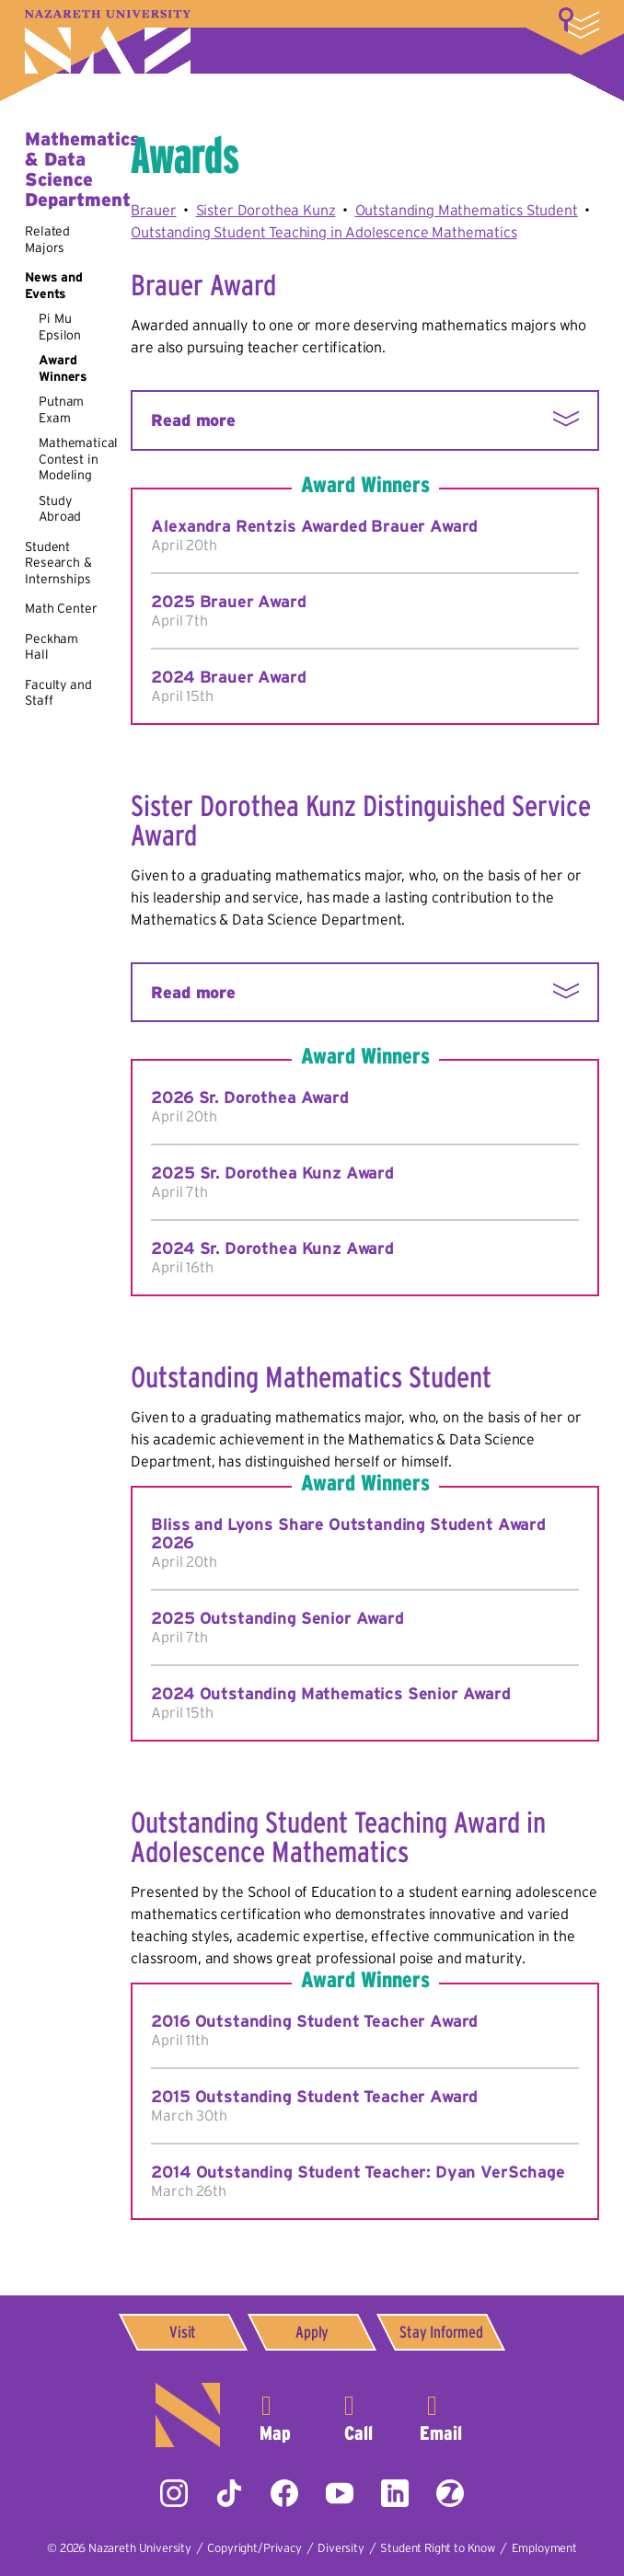 The width and height of the screenshot is (624, 2576). What do you see at coordinates (153, 209) in the screenshot?
I see `Brauer` at bounding box center [153, 209].